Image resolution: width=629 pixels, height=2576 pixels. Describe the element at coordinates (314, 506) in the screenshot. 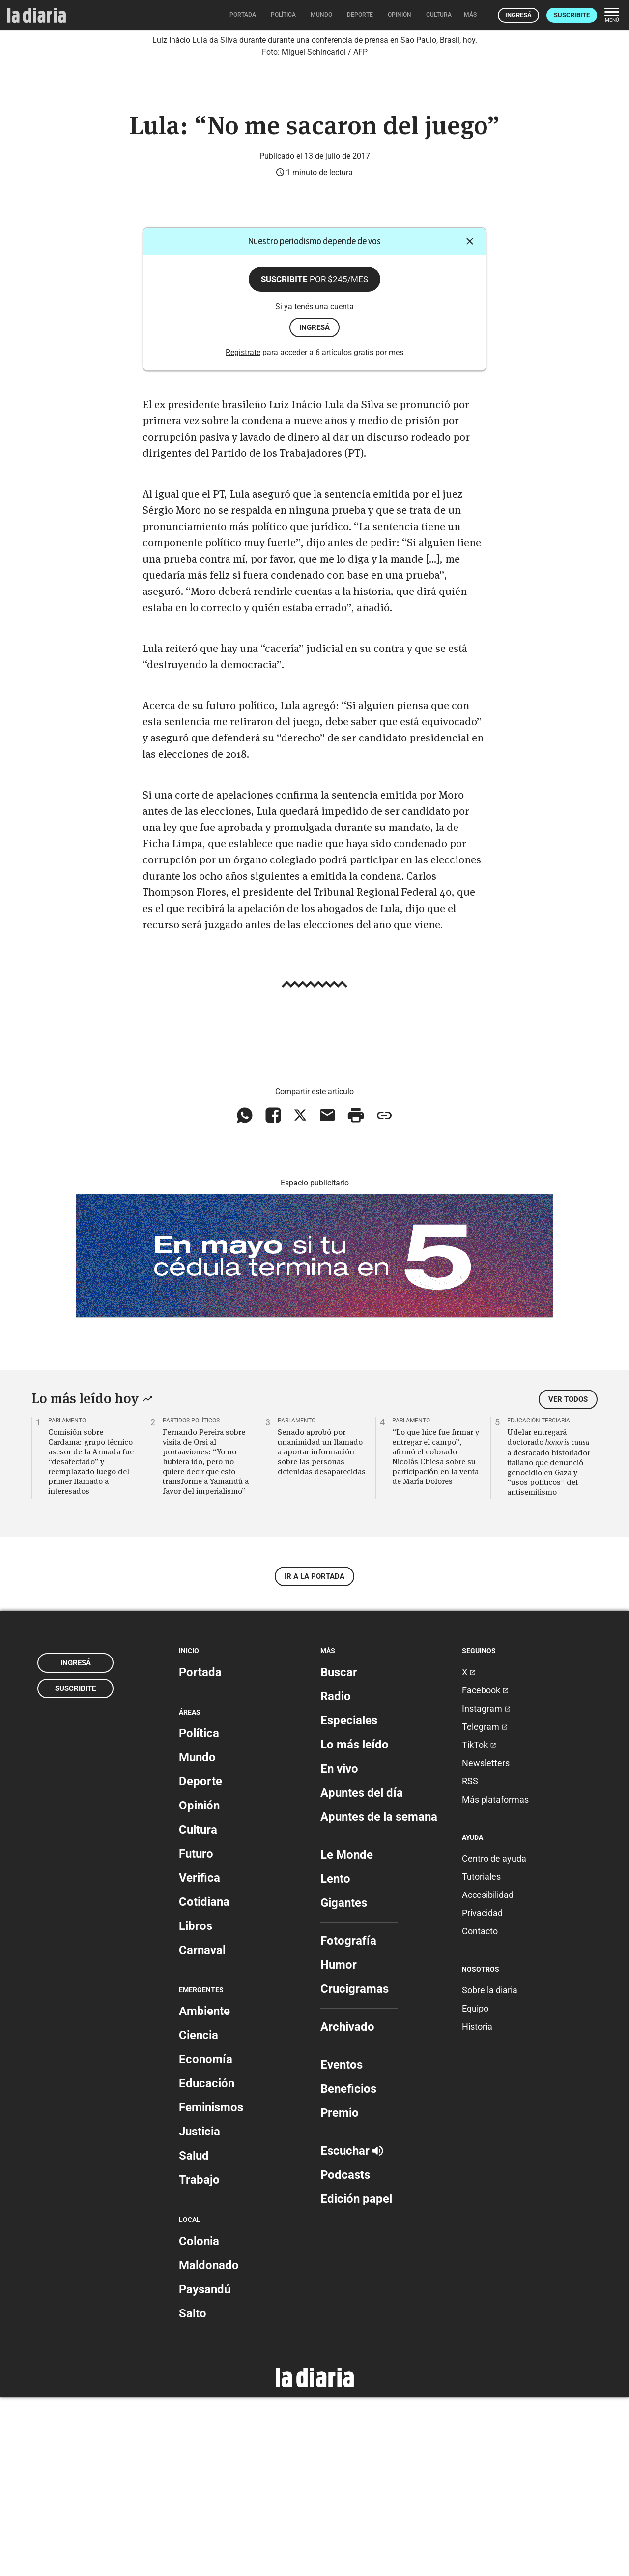

I see `ingresá` at that location.